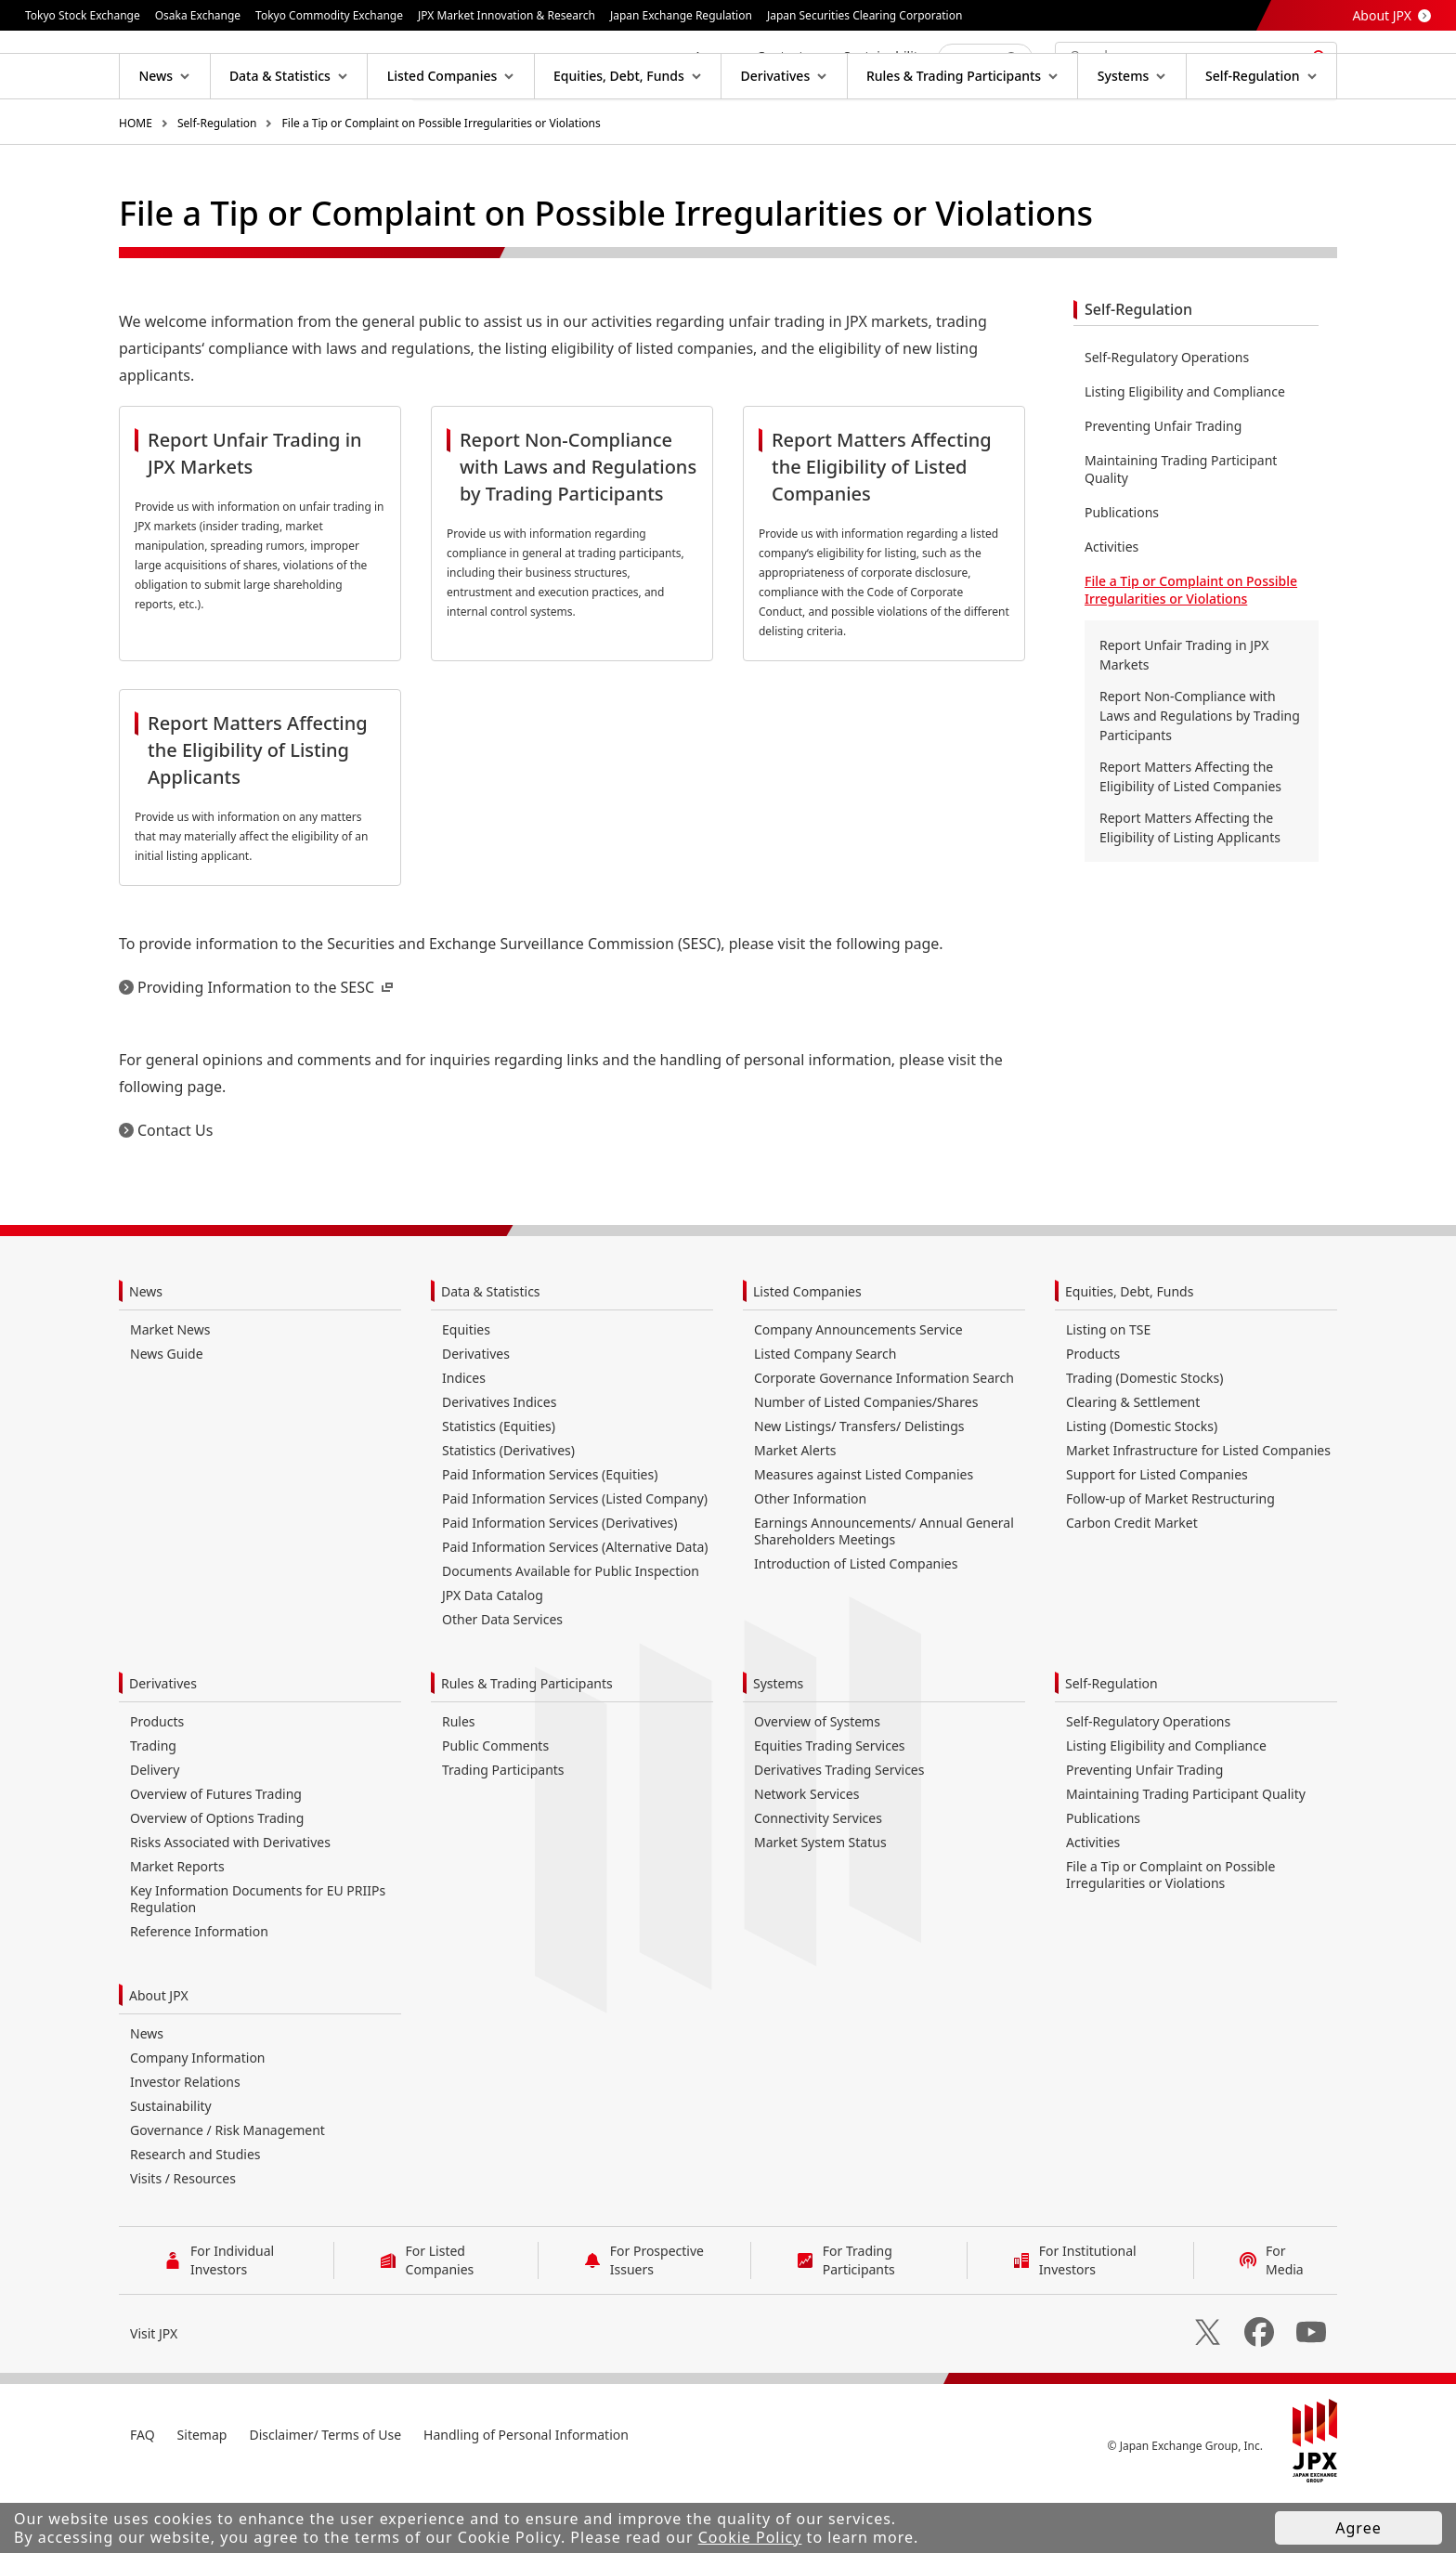  Describe the element at coordinates (466, 1389) in the screenshot. I see `Equities` at that location.